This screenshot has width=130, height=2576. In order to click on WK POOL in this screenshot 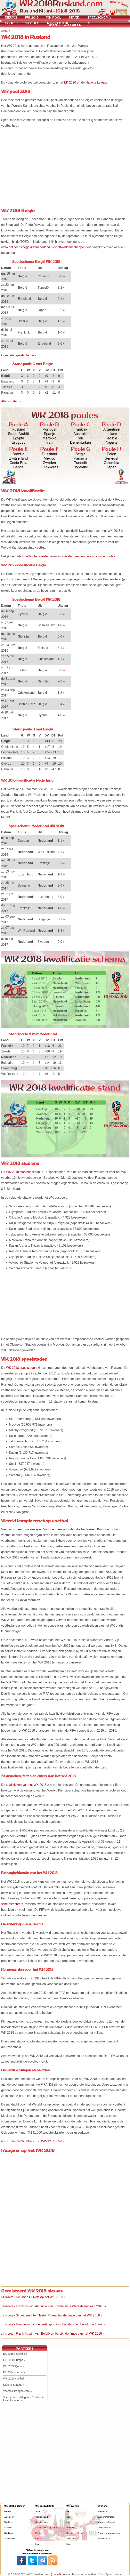, I will do `click(53, 17)`.